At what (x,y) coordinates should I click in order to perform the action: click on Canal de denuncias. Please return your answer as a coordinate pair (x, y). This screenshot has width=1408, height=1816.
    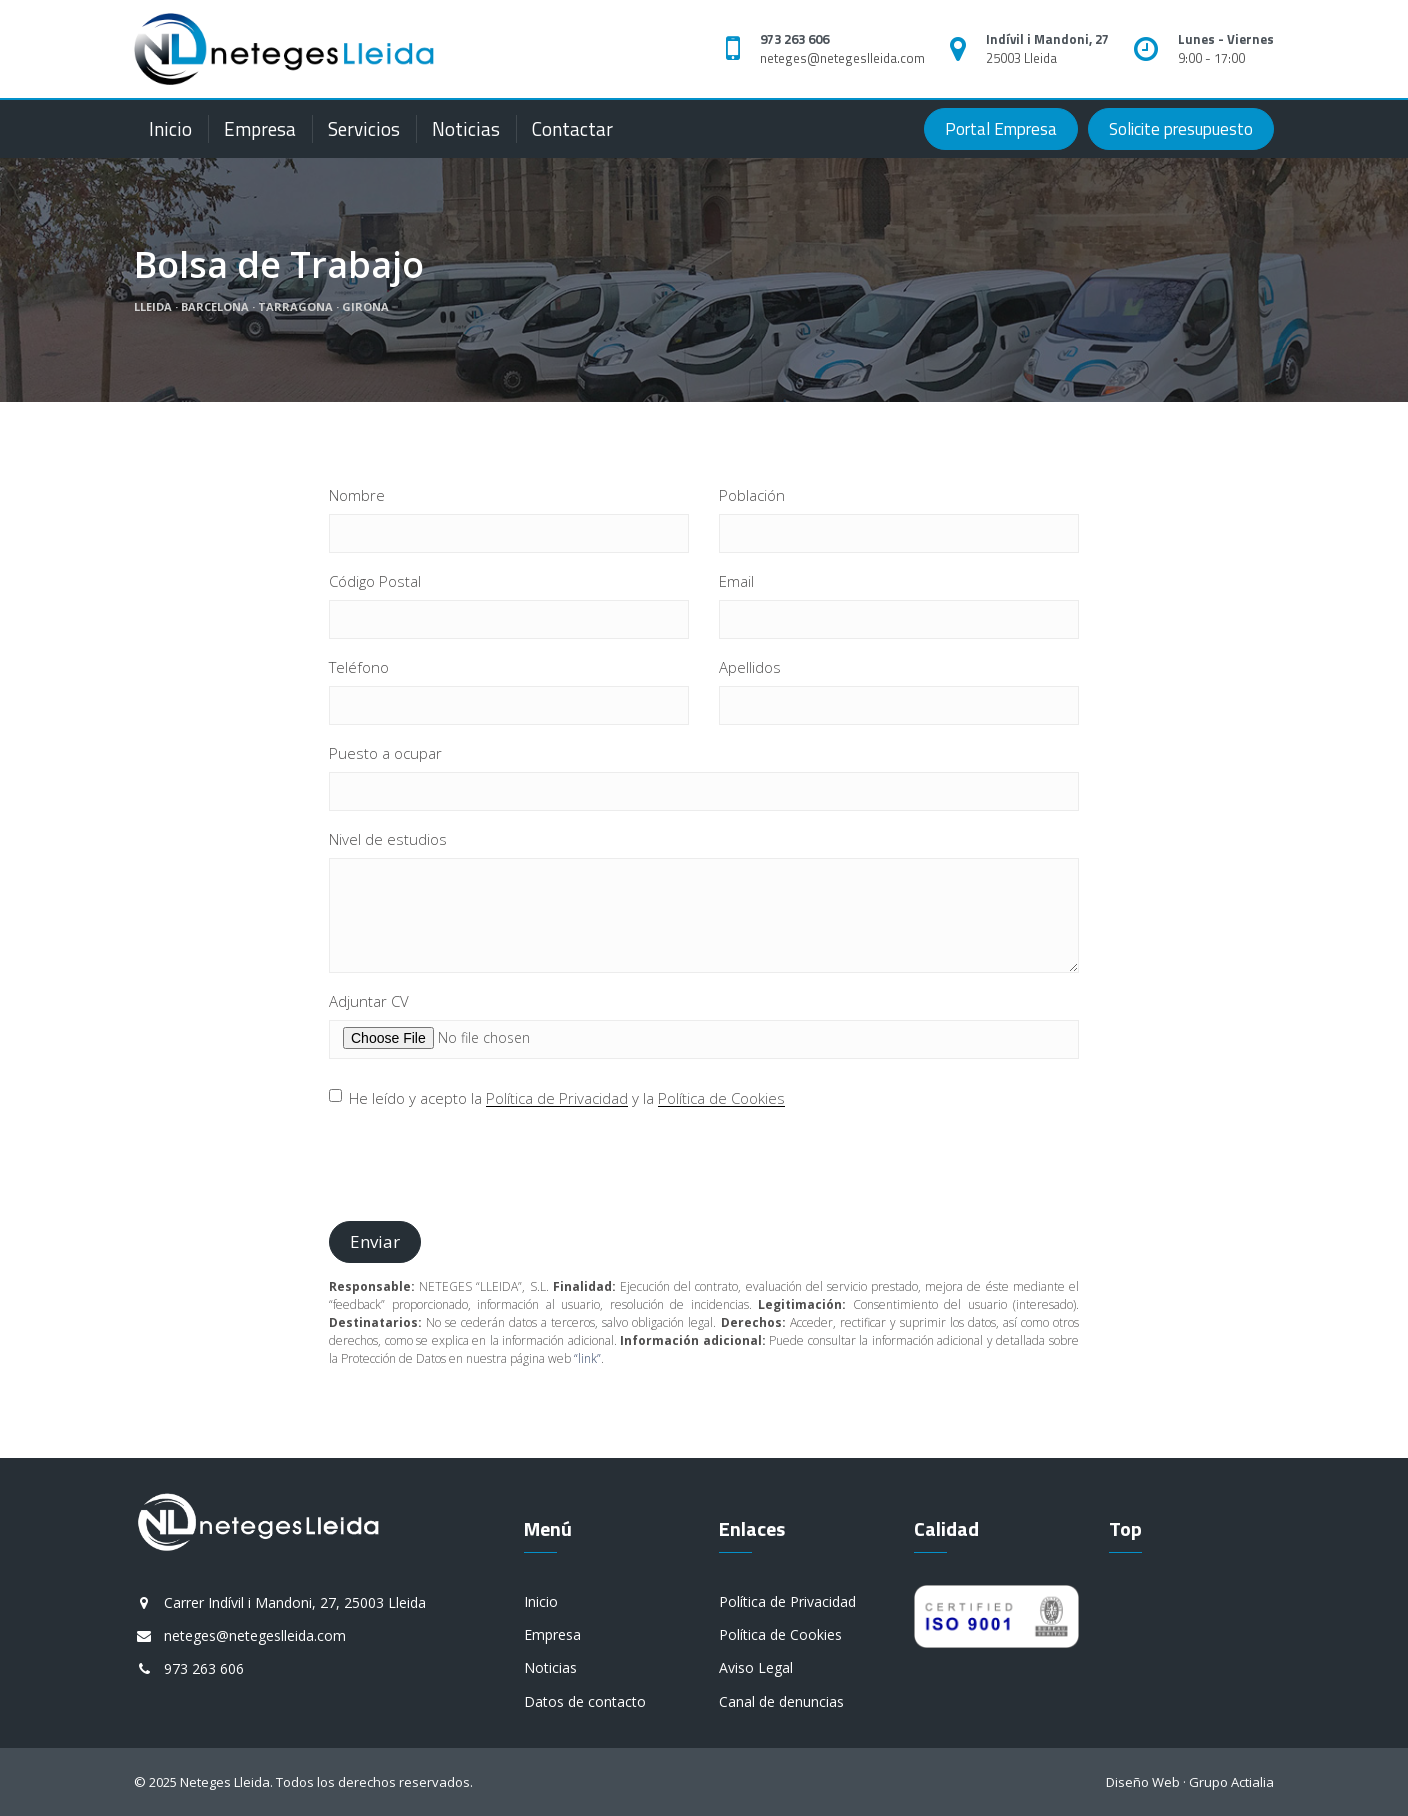
    Looking at the image, I should click on (781, 1701).